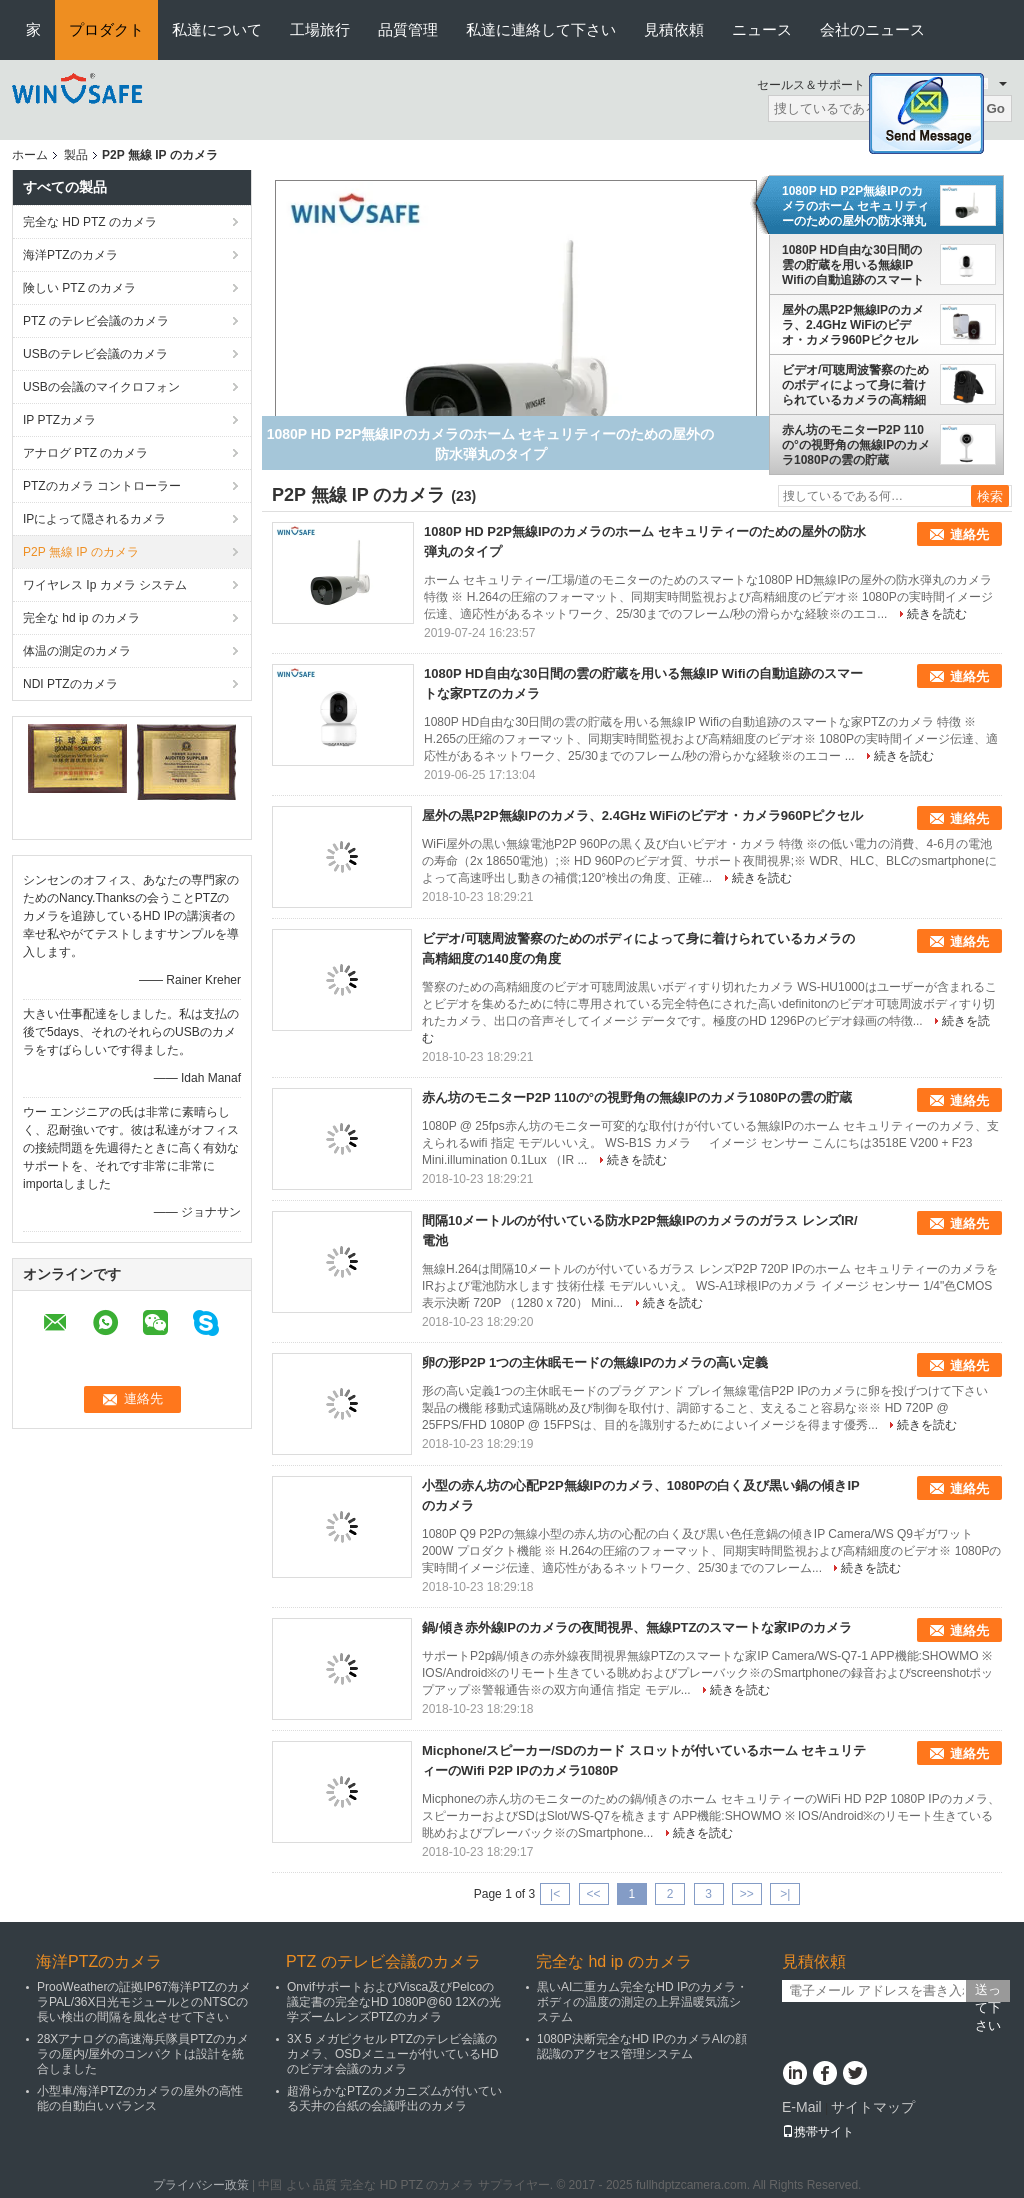 The height and width of the screenshot is (2198, 1024). What do you see at coordinates (217, 29) in the screenshot?
I see `私達について` at bounding box center [217, 29].